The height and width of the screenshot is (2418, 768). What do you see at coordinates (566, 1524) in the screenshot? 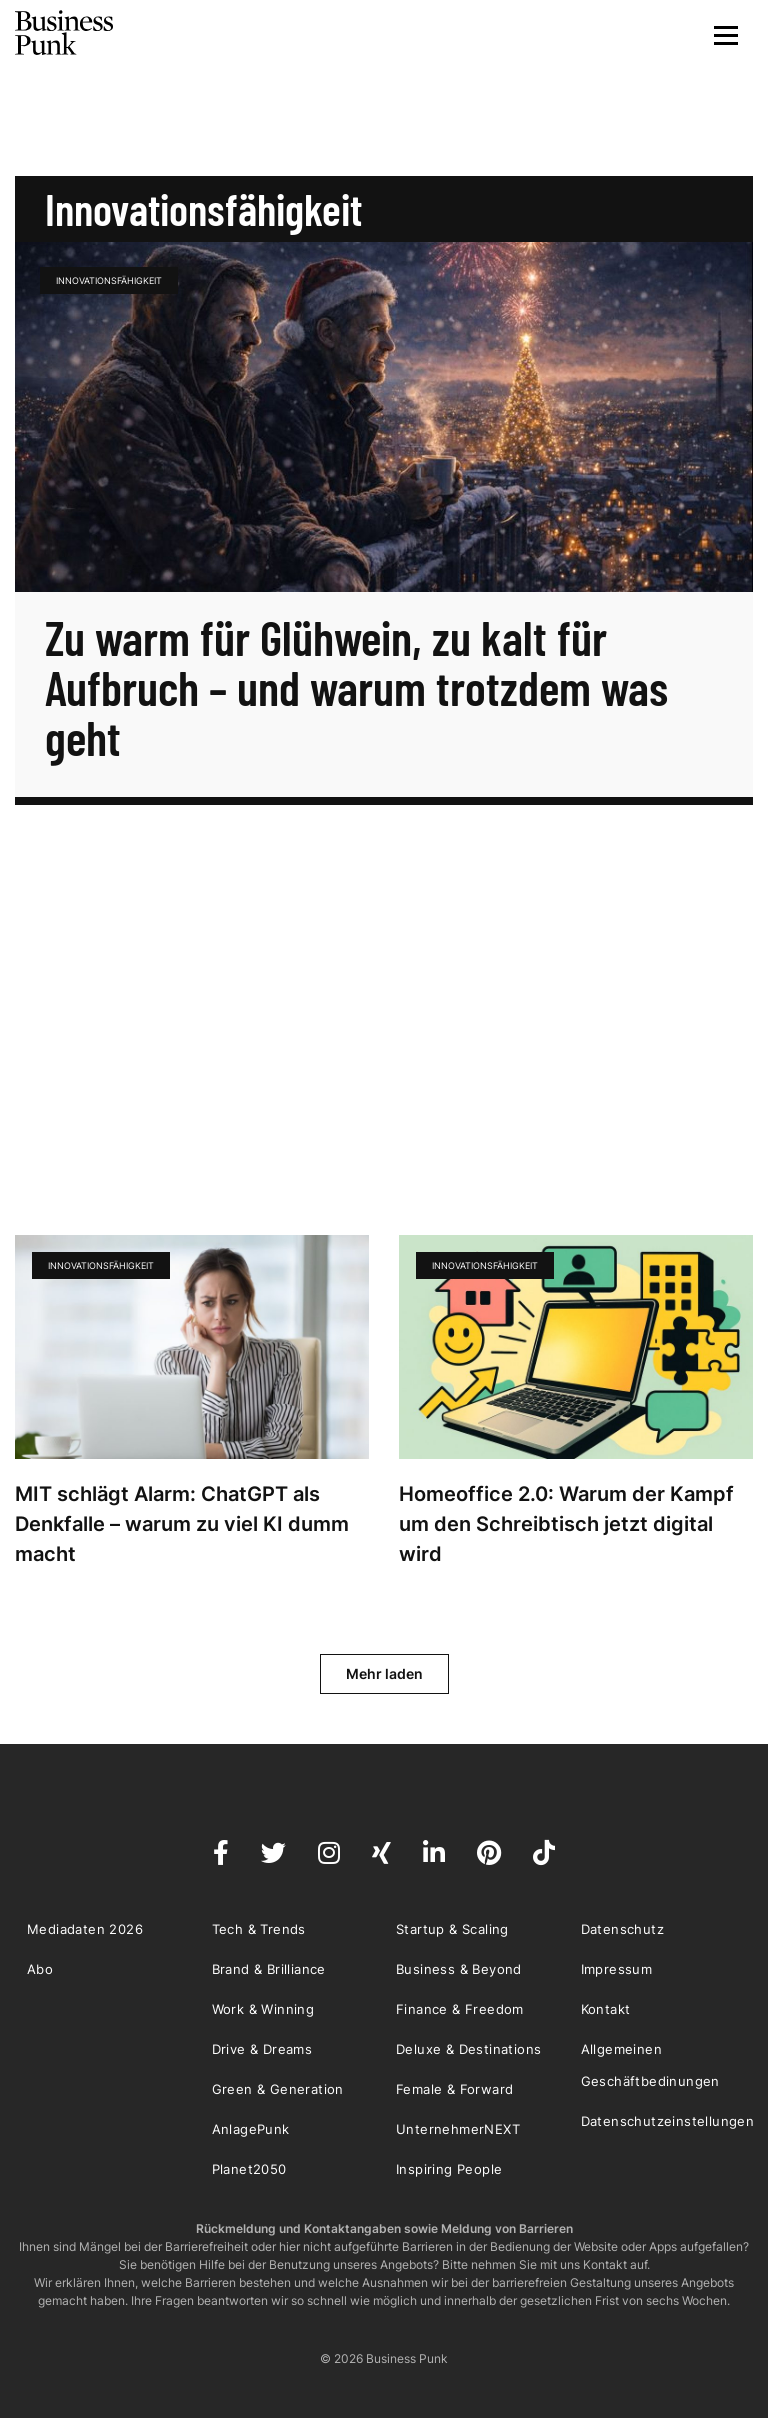
I see `Homeoffice 2.0: Warum der Kampf um den Schreibtisch jetzt digital wird` at bounding box center [566, 1524].